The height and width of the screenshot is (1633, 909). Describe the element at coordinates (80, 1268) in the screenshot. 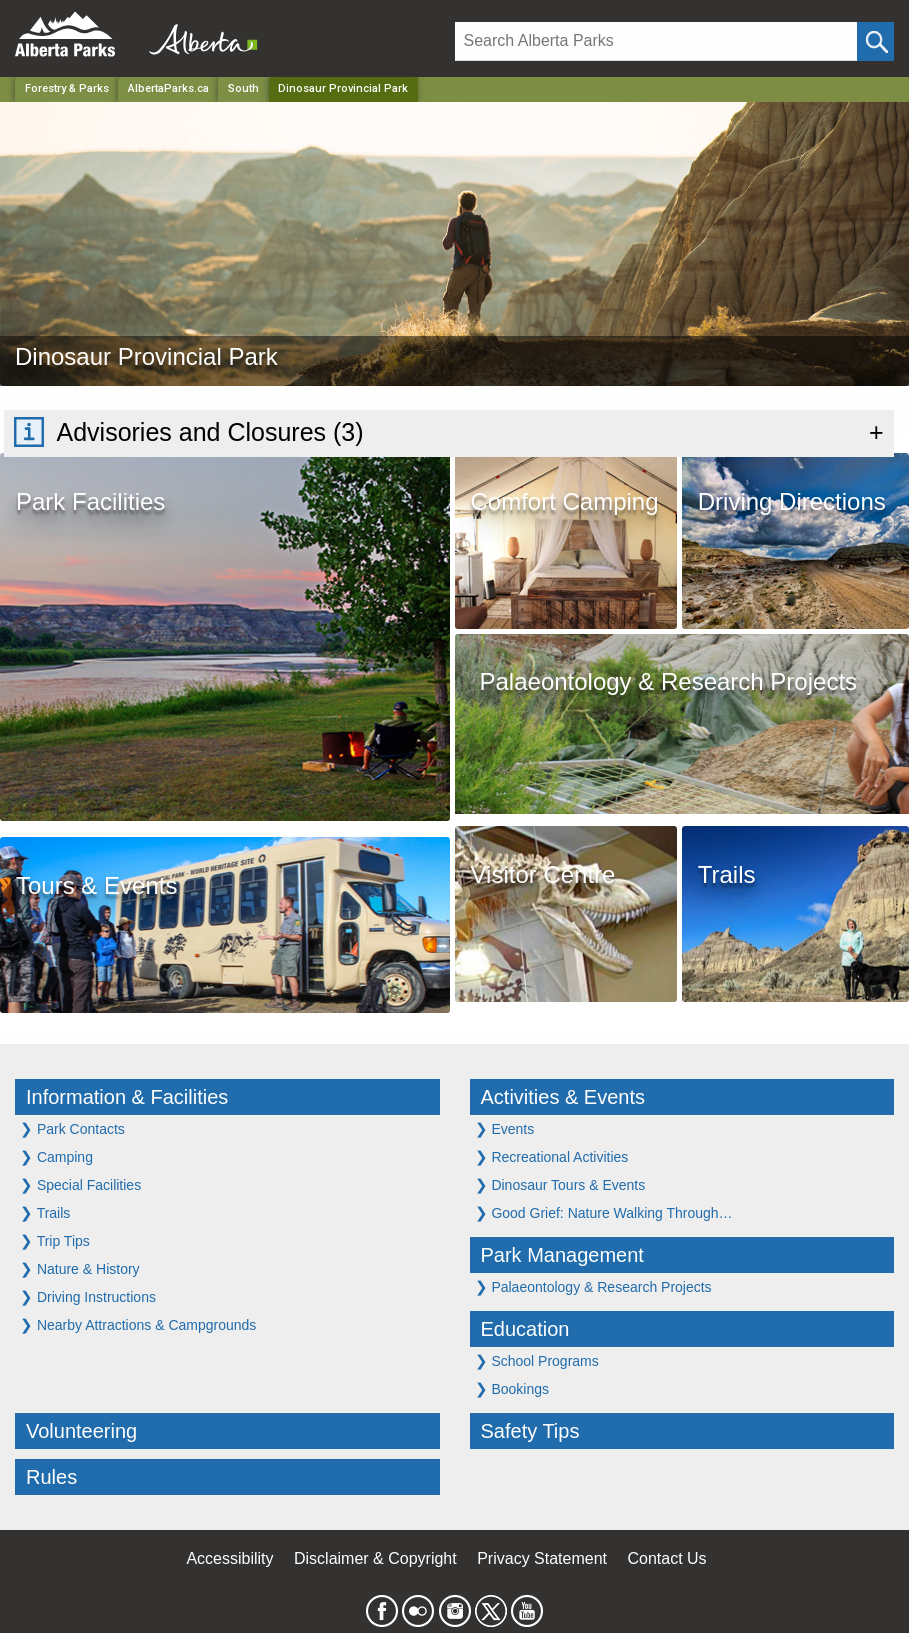

I see `Nature & History` at that location.